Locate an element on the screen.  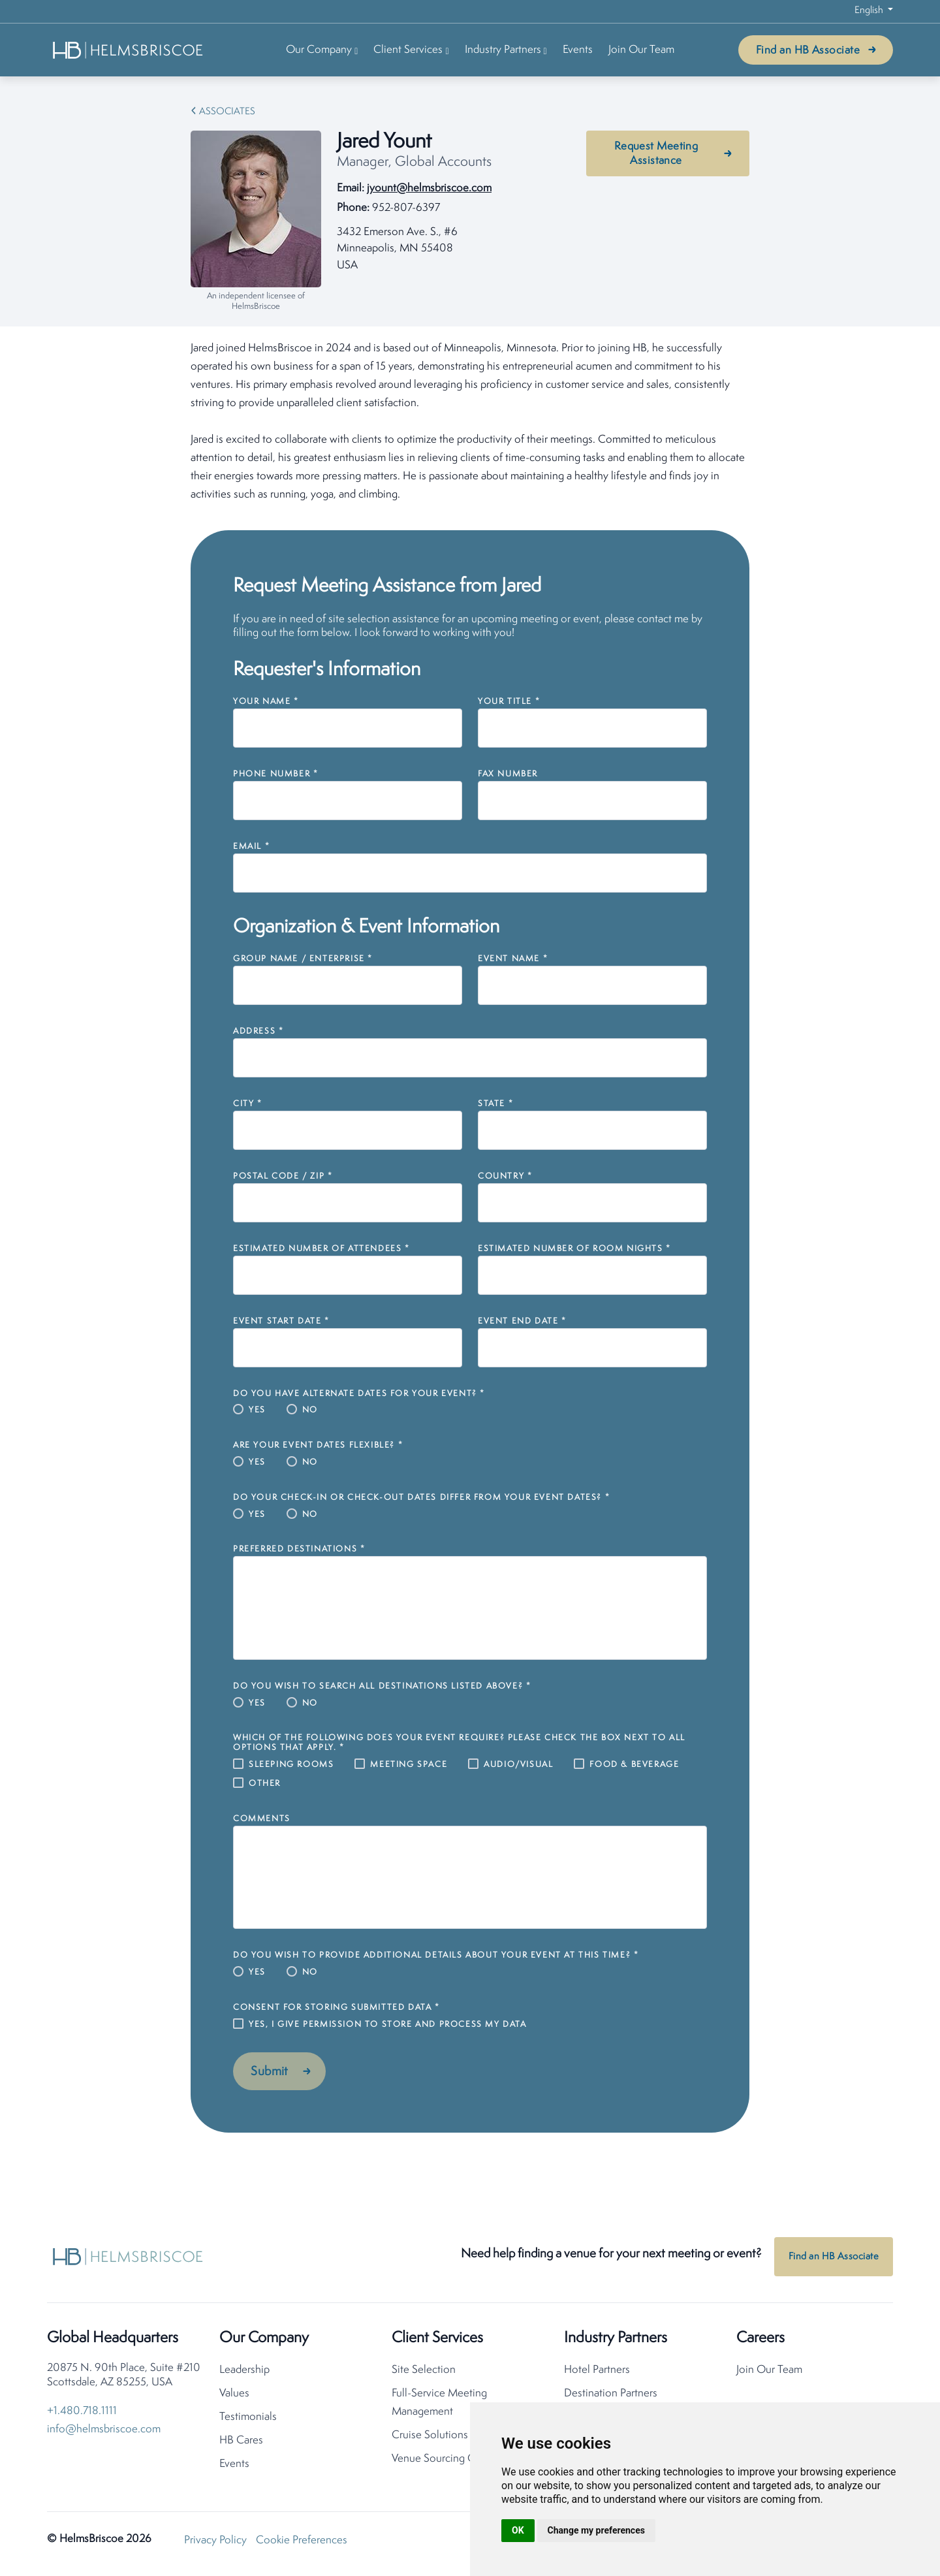
Associates is located at coordinates (227, 112).